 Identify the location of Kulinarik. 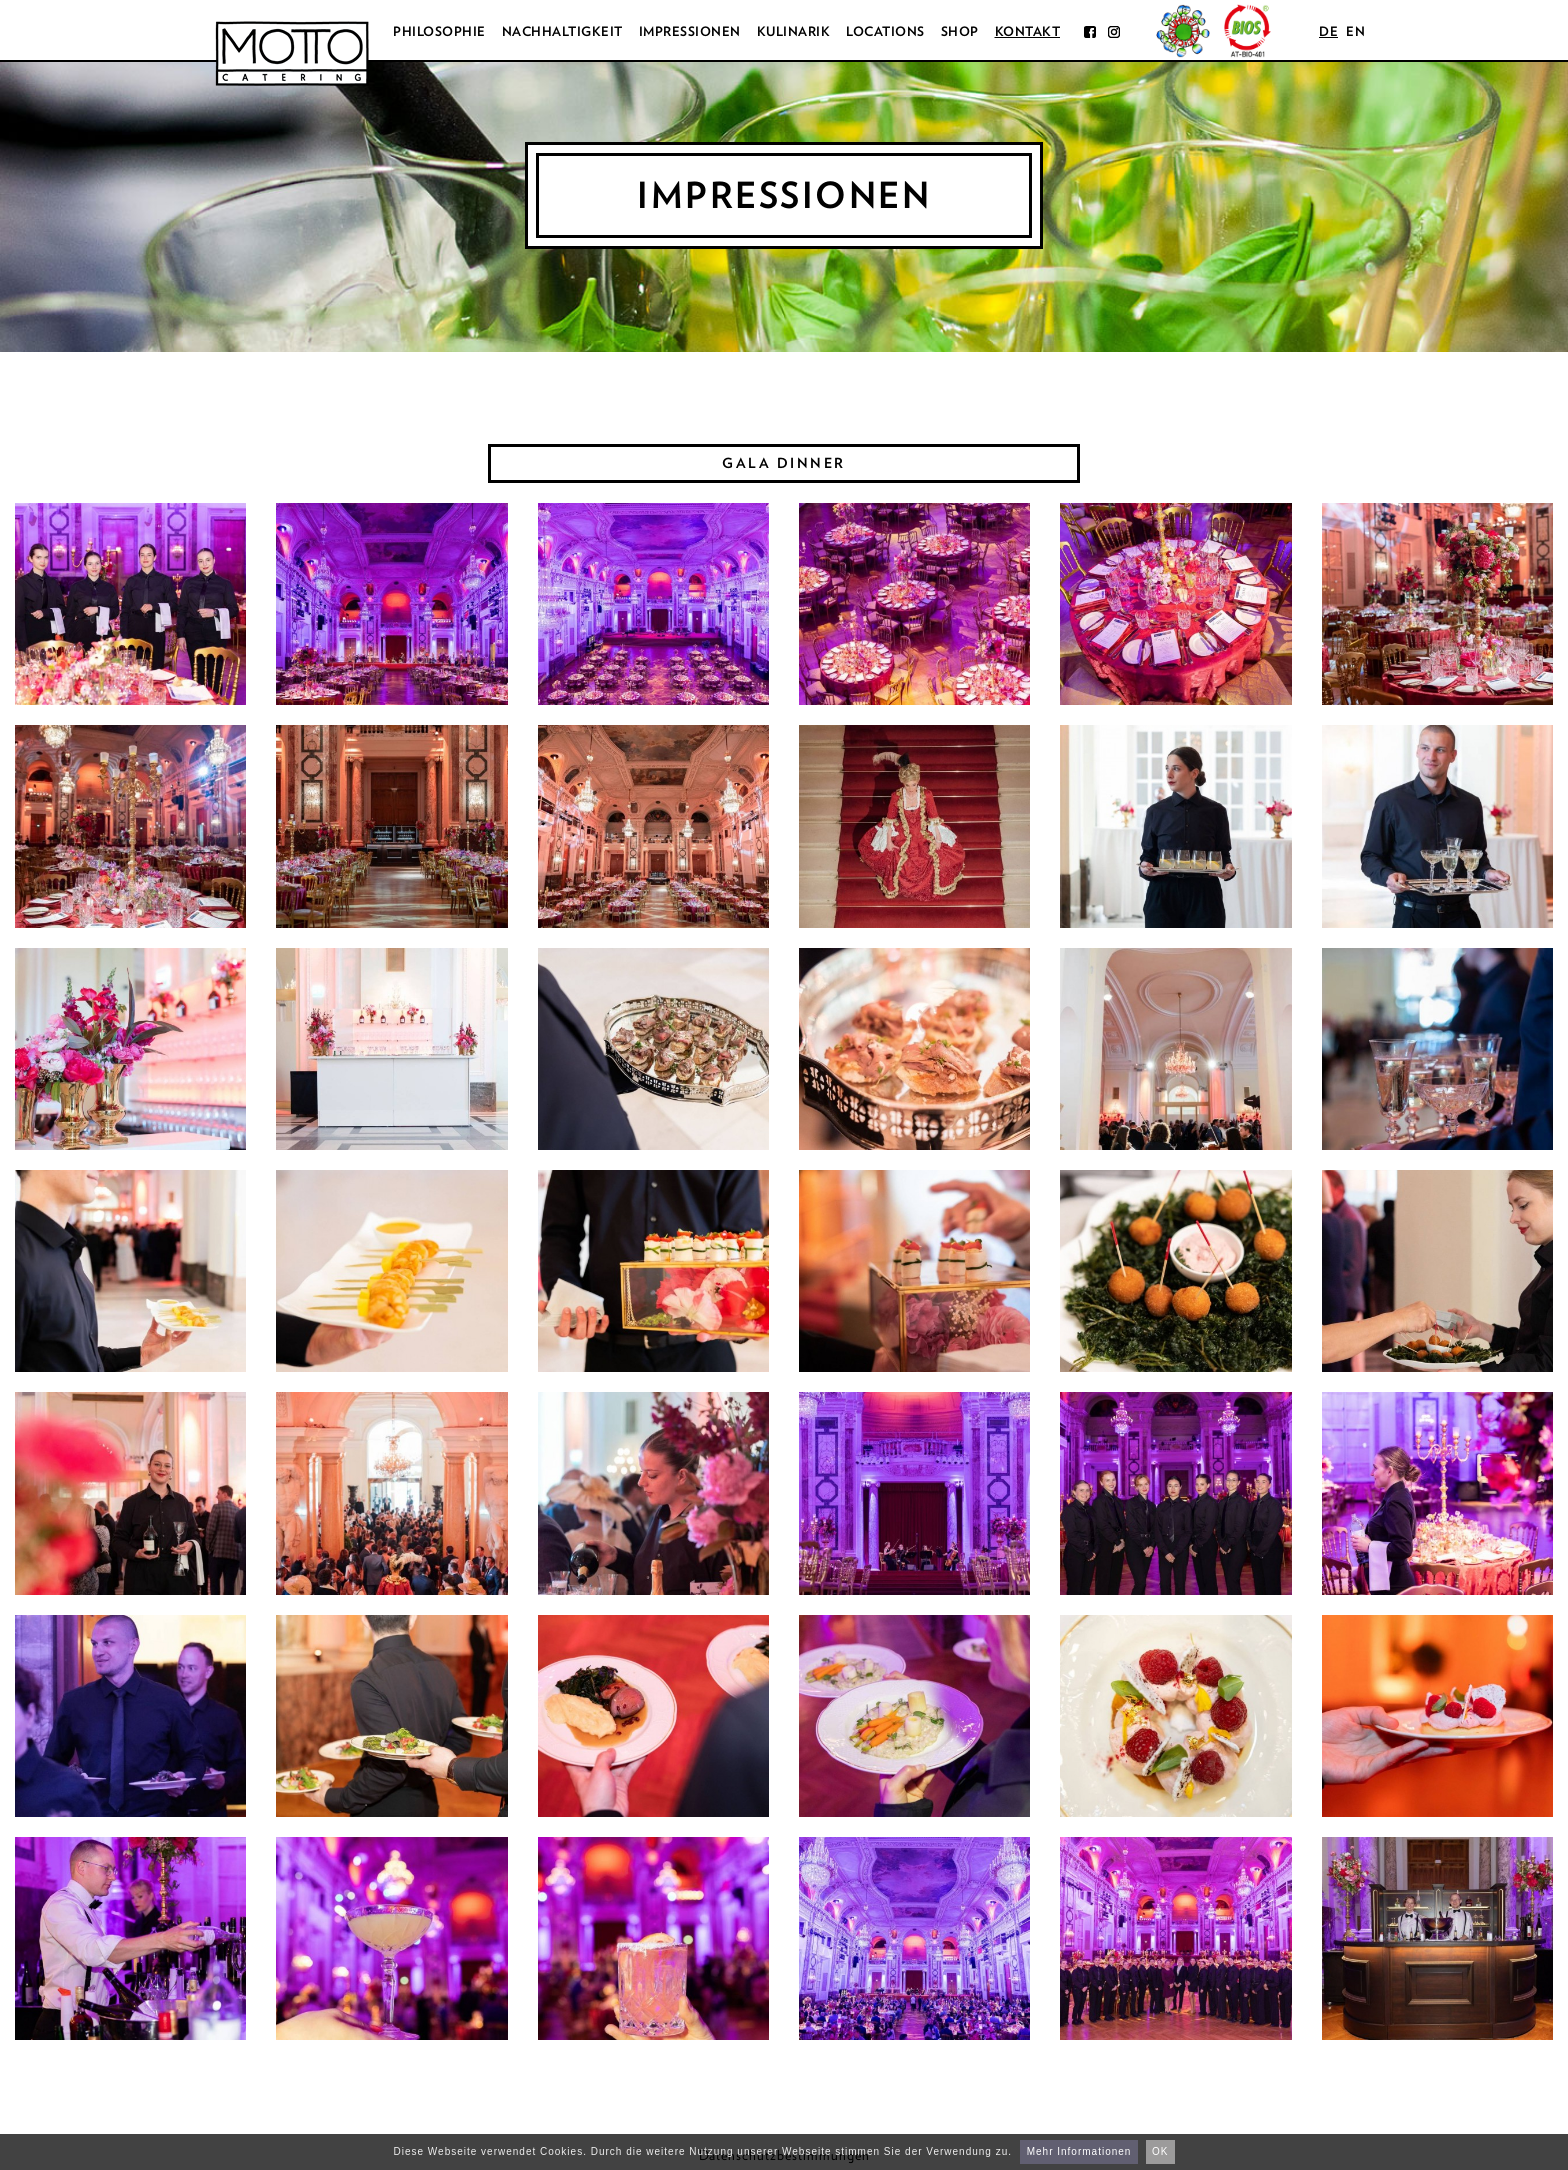
(794, 31).